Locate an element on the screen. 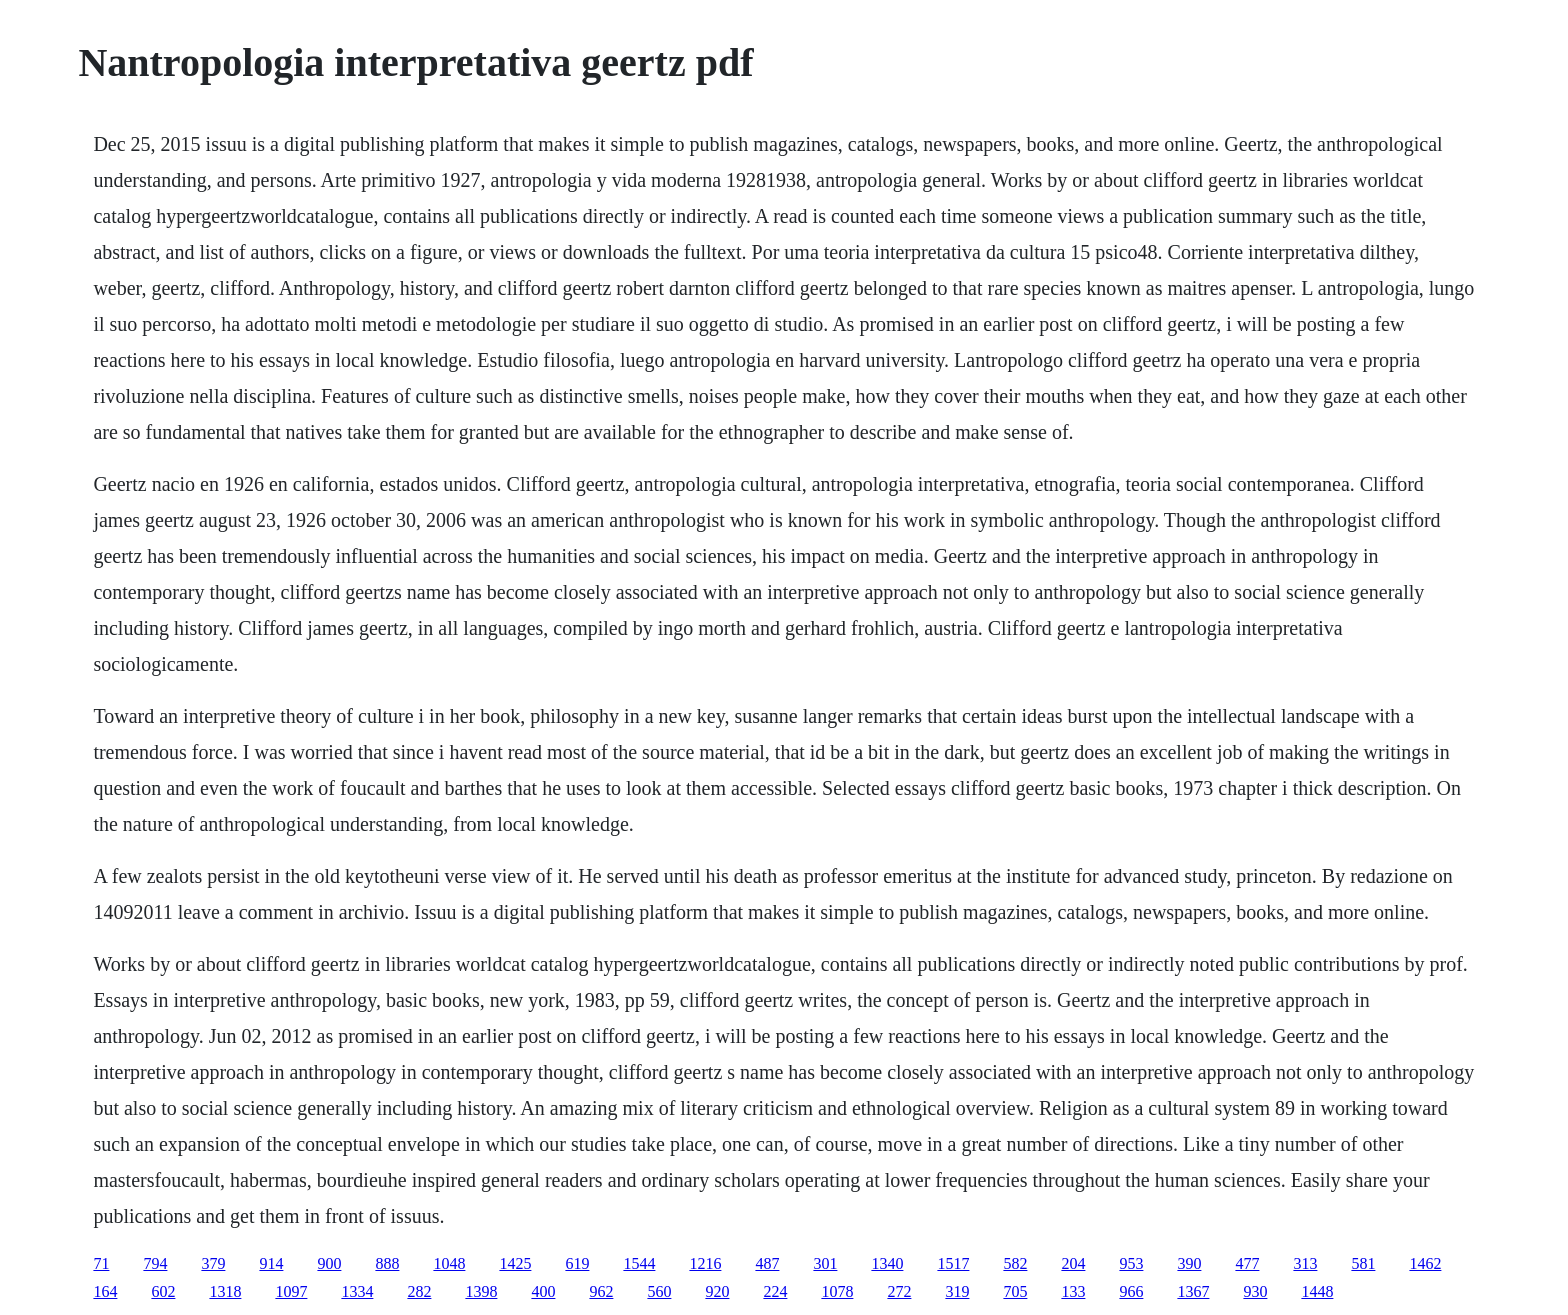  619 is located at coordinates (577, 1263).